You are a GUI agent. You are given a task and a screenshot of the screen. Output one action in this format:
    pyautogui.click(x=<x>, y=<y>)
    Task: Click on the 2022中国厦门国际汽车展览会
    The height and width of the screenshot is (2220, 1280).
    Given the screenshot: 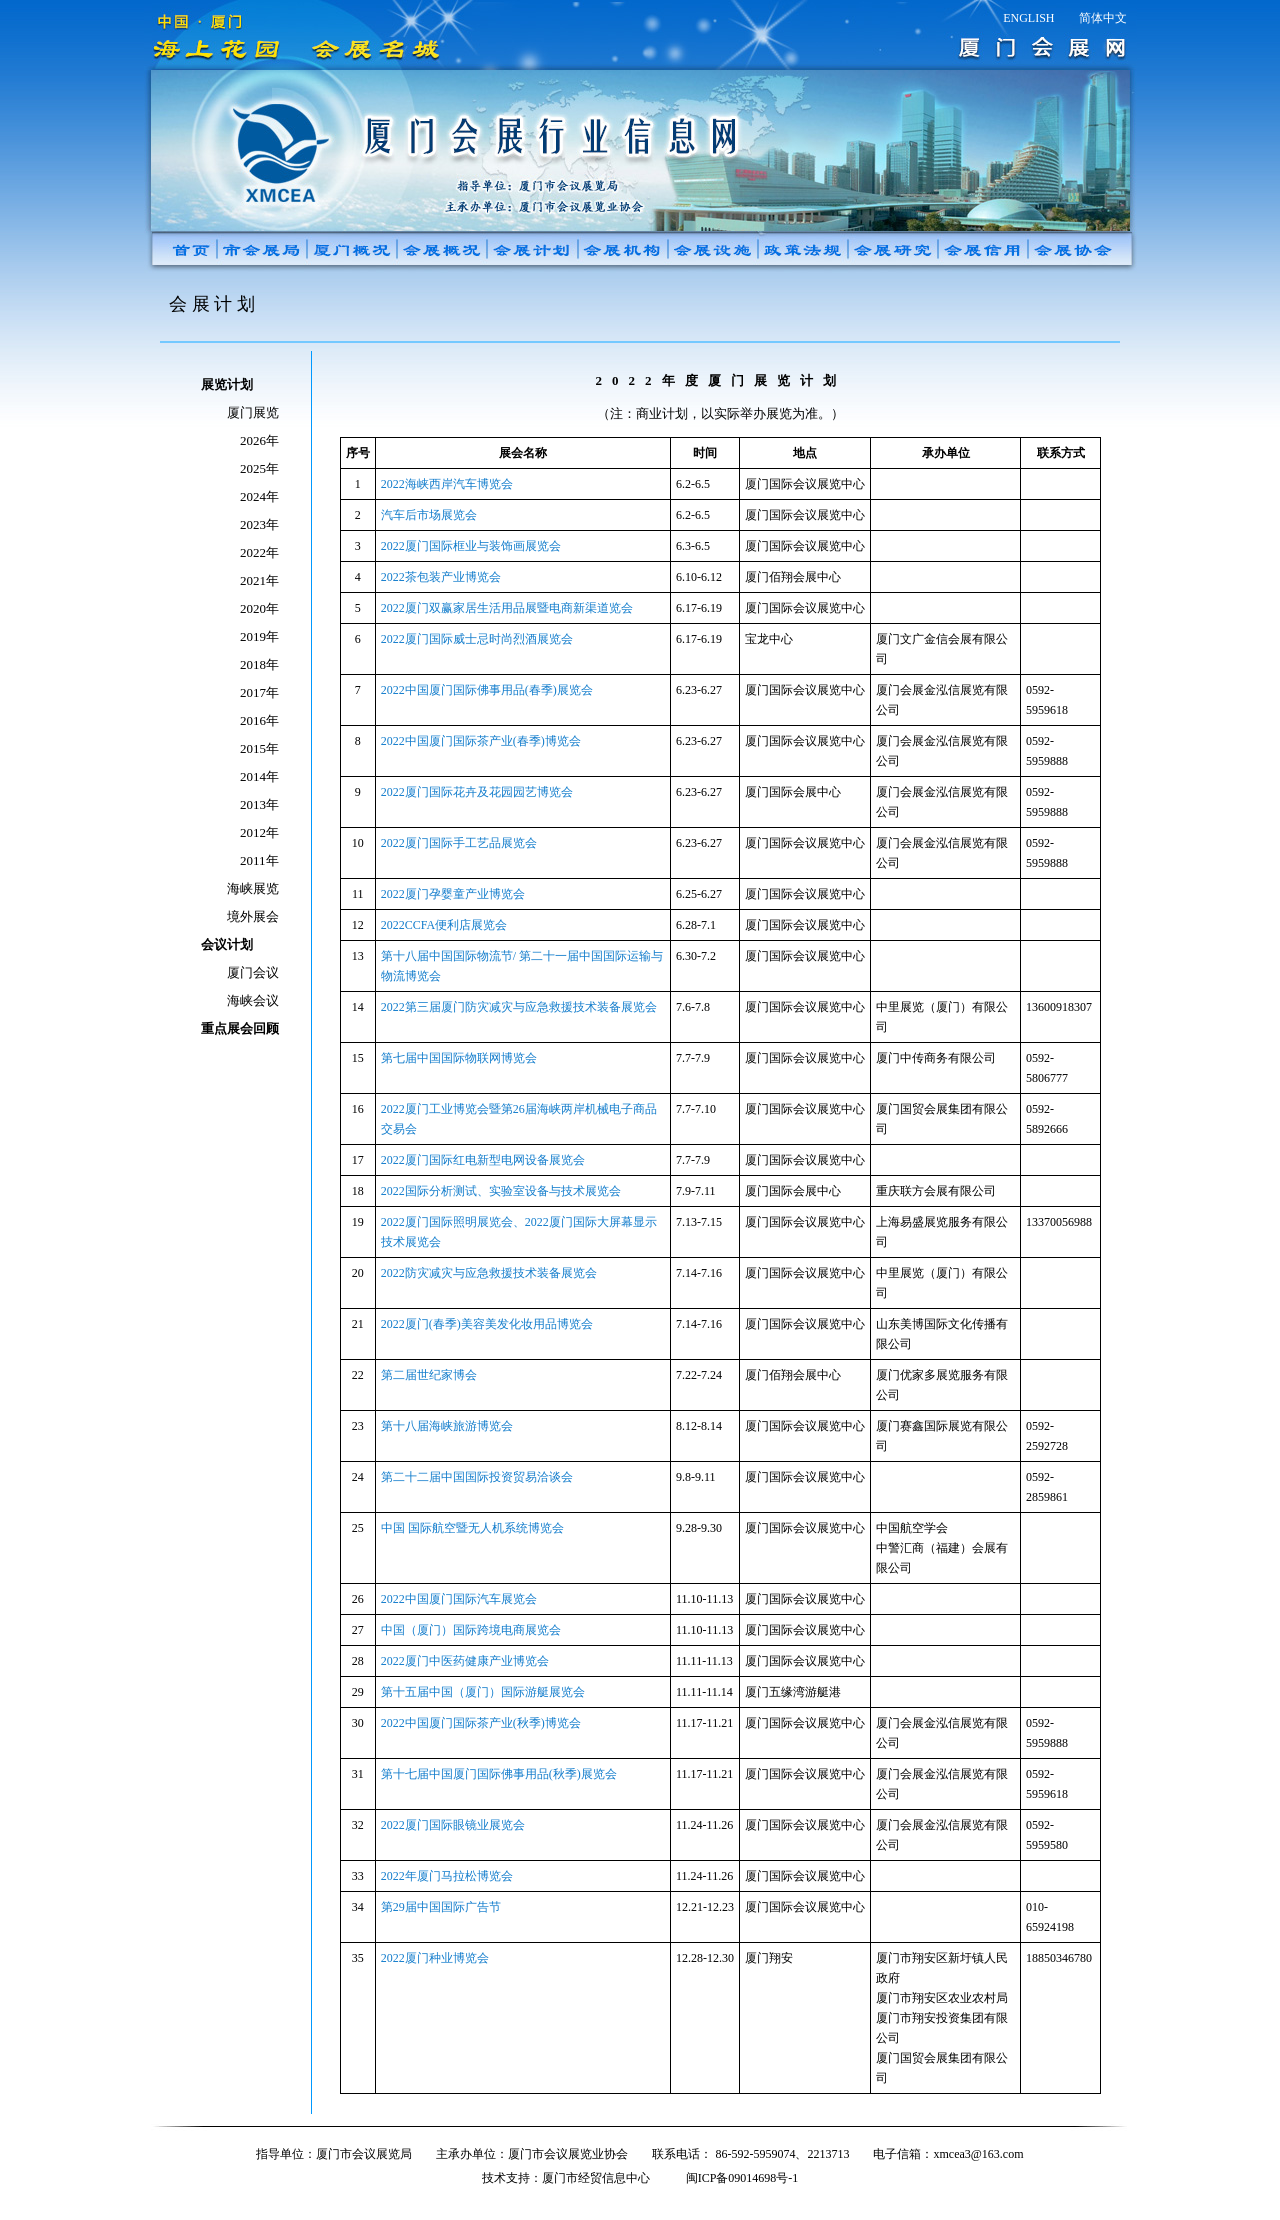 What is the action you would take?
    pyautogui.click(x=459, y=1599)
    